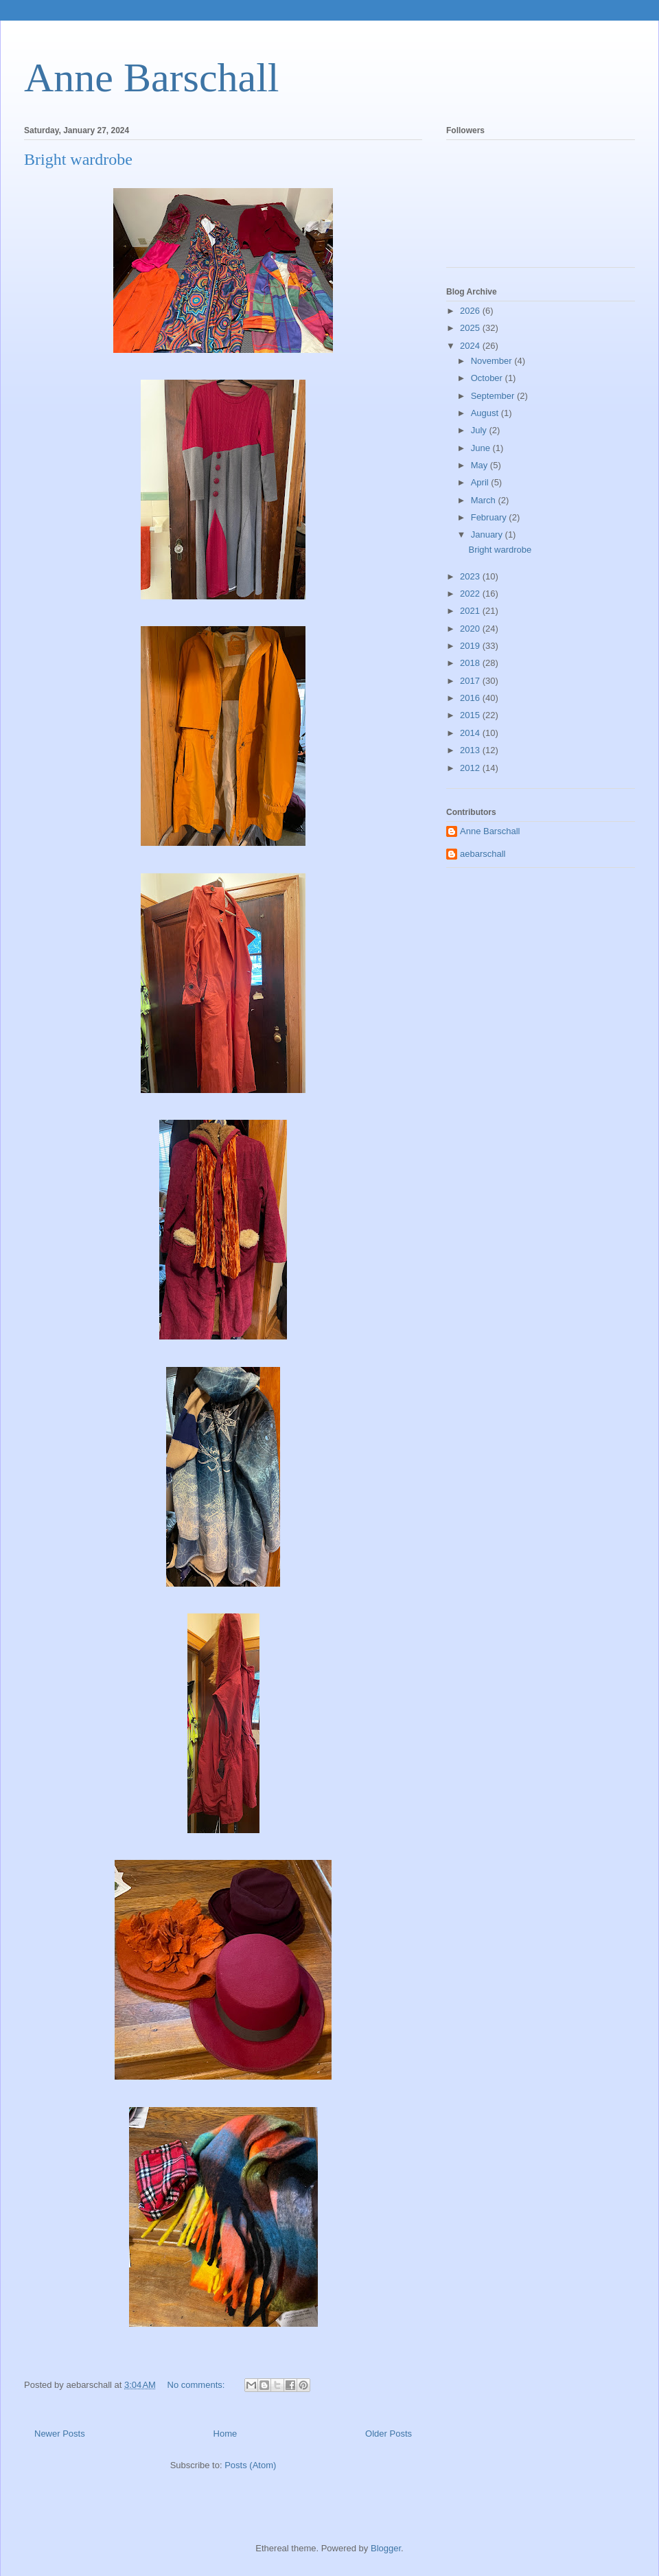 The image size is (659, 2576). What do you see at coordinates (471, 576) in the screenshot?
I see `2023` at bounding box center [471, 576].